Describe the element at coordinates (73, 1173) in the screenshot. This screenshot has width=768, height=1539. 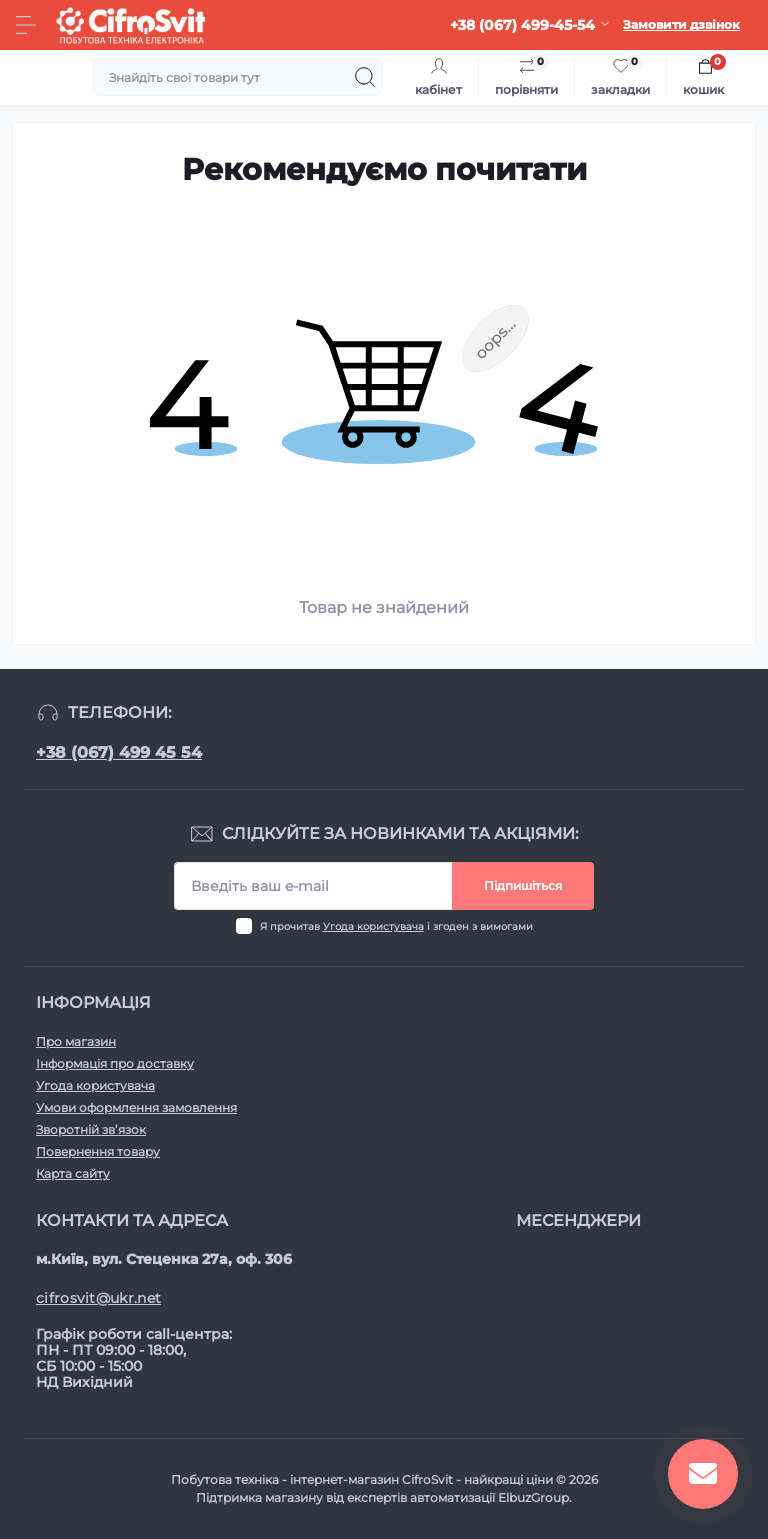
I see `Карта сайту` at that location.